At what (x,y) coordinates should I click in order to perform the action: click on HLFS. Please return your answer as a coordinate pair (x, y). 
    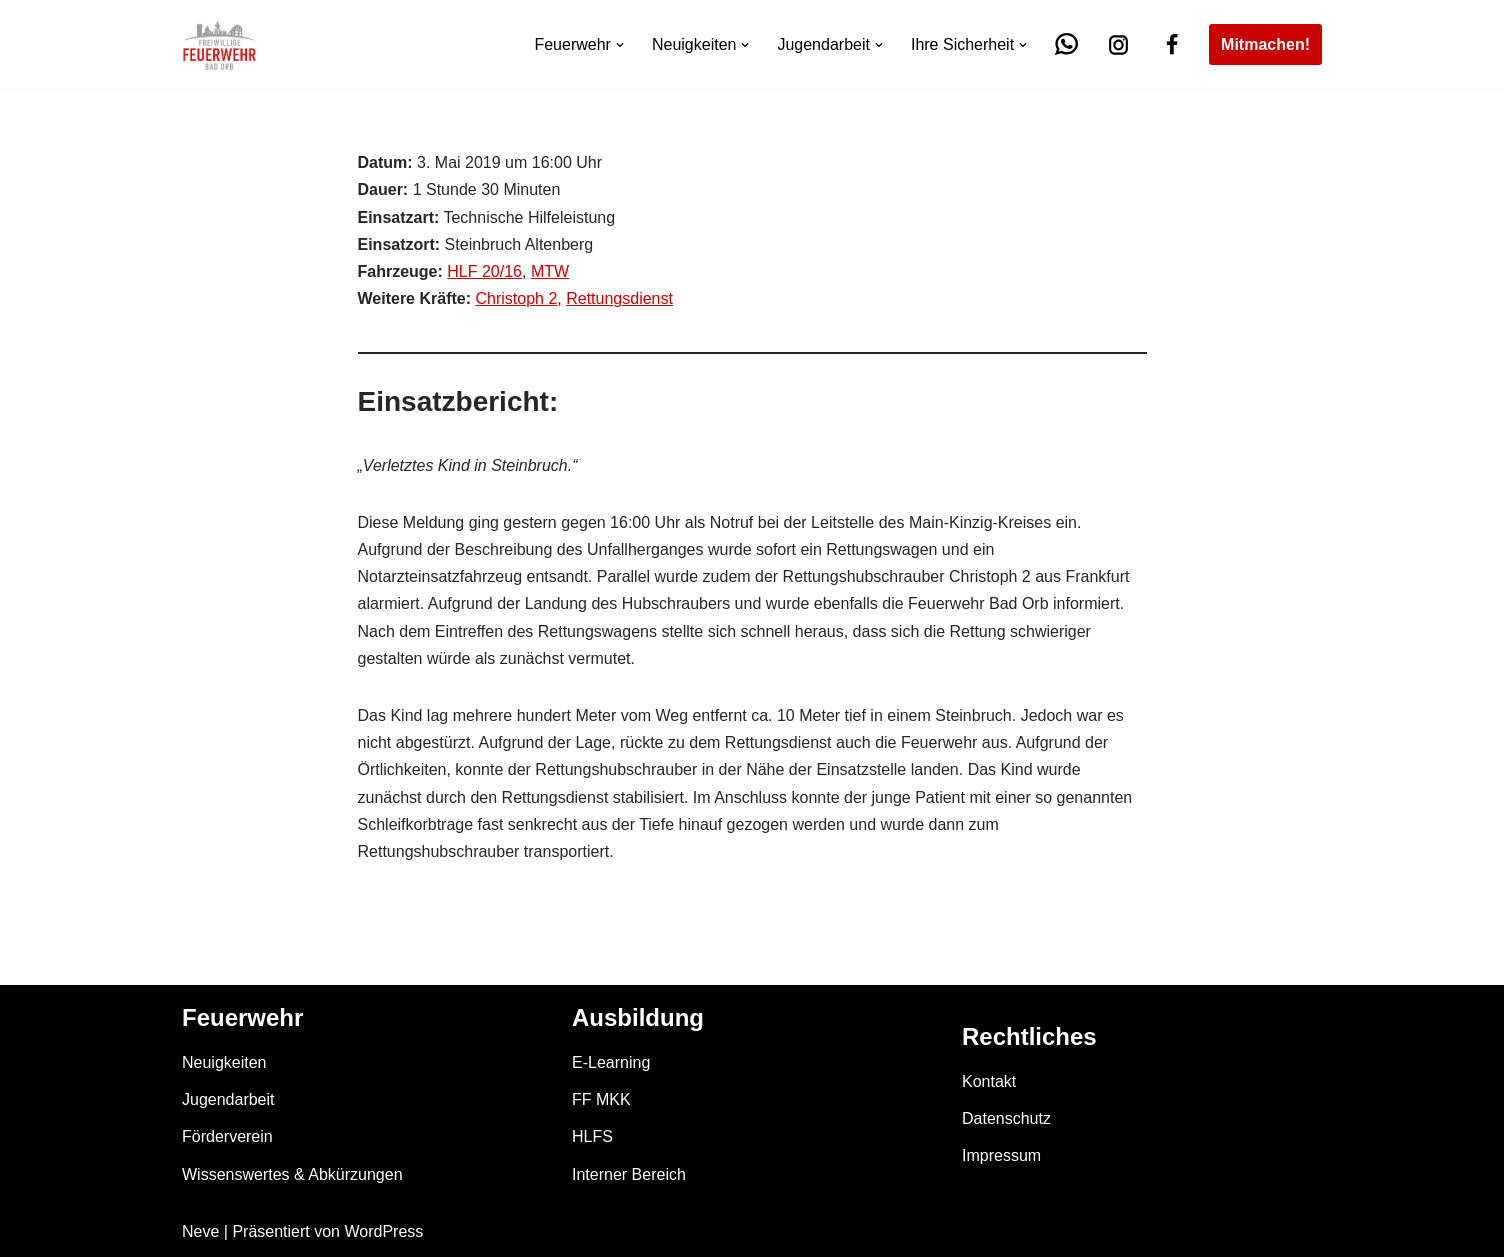
    Looking at the image, I should click on (592, 1136).